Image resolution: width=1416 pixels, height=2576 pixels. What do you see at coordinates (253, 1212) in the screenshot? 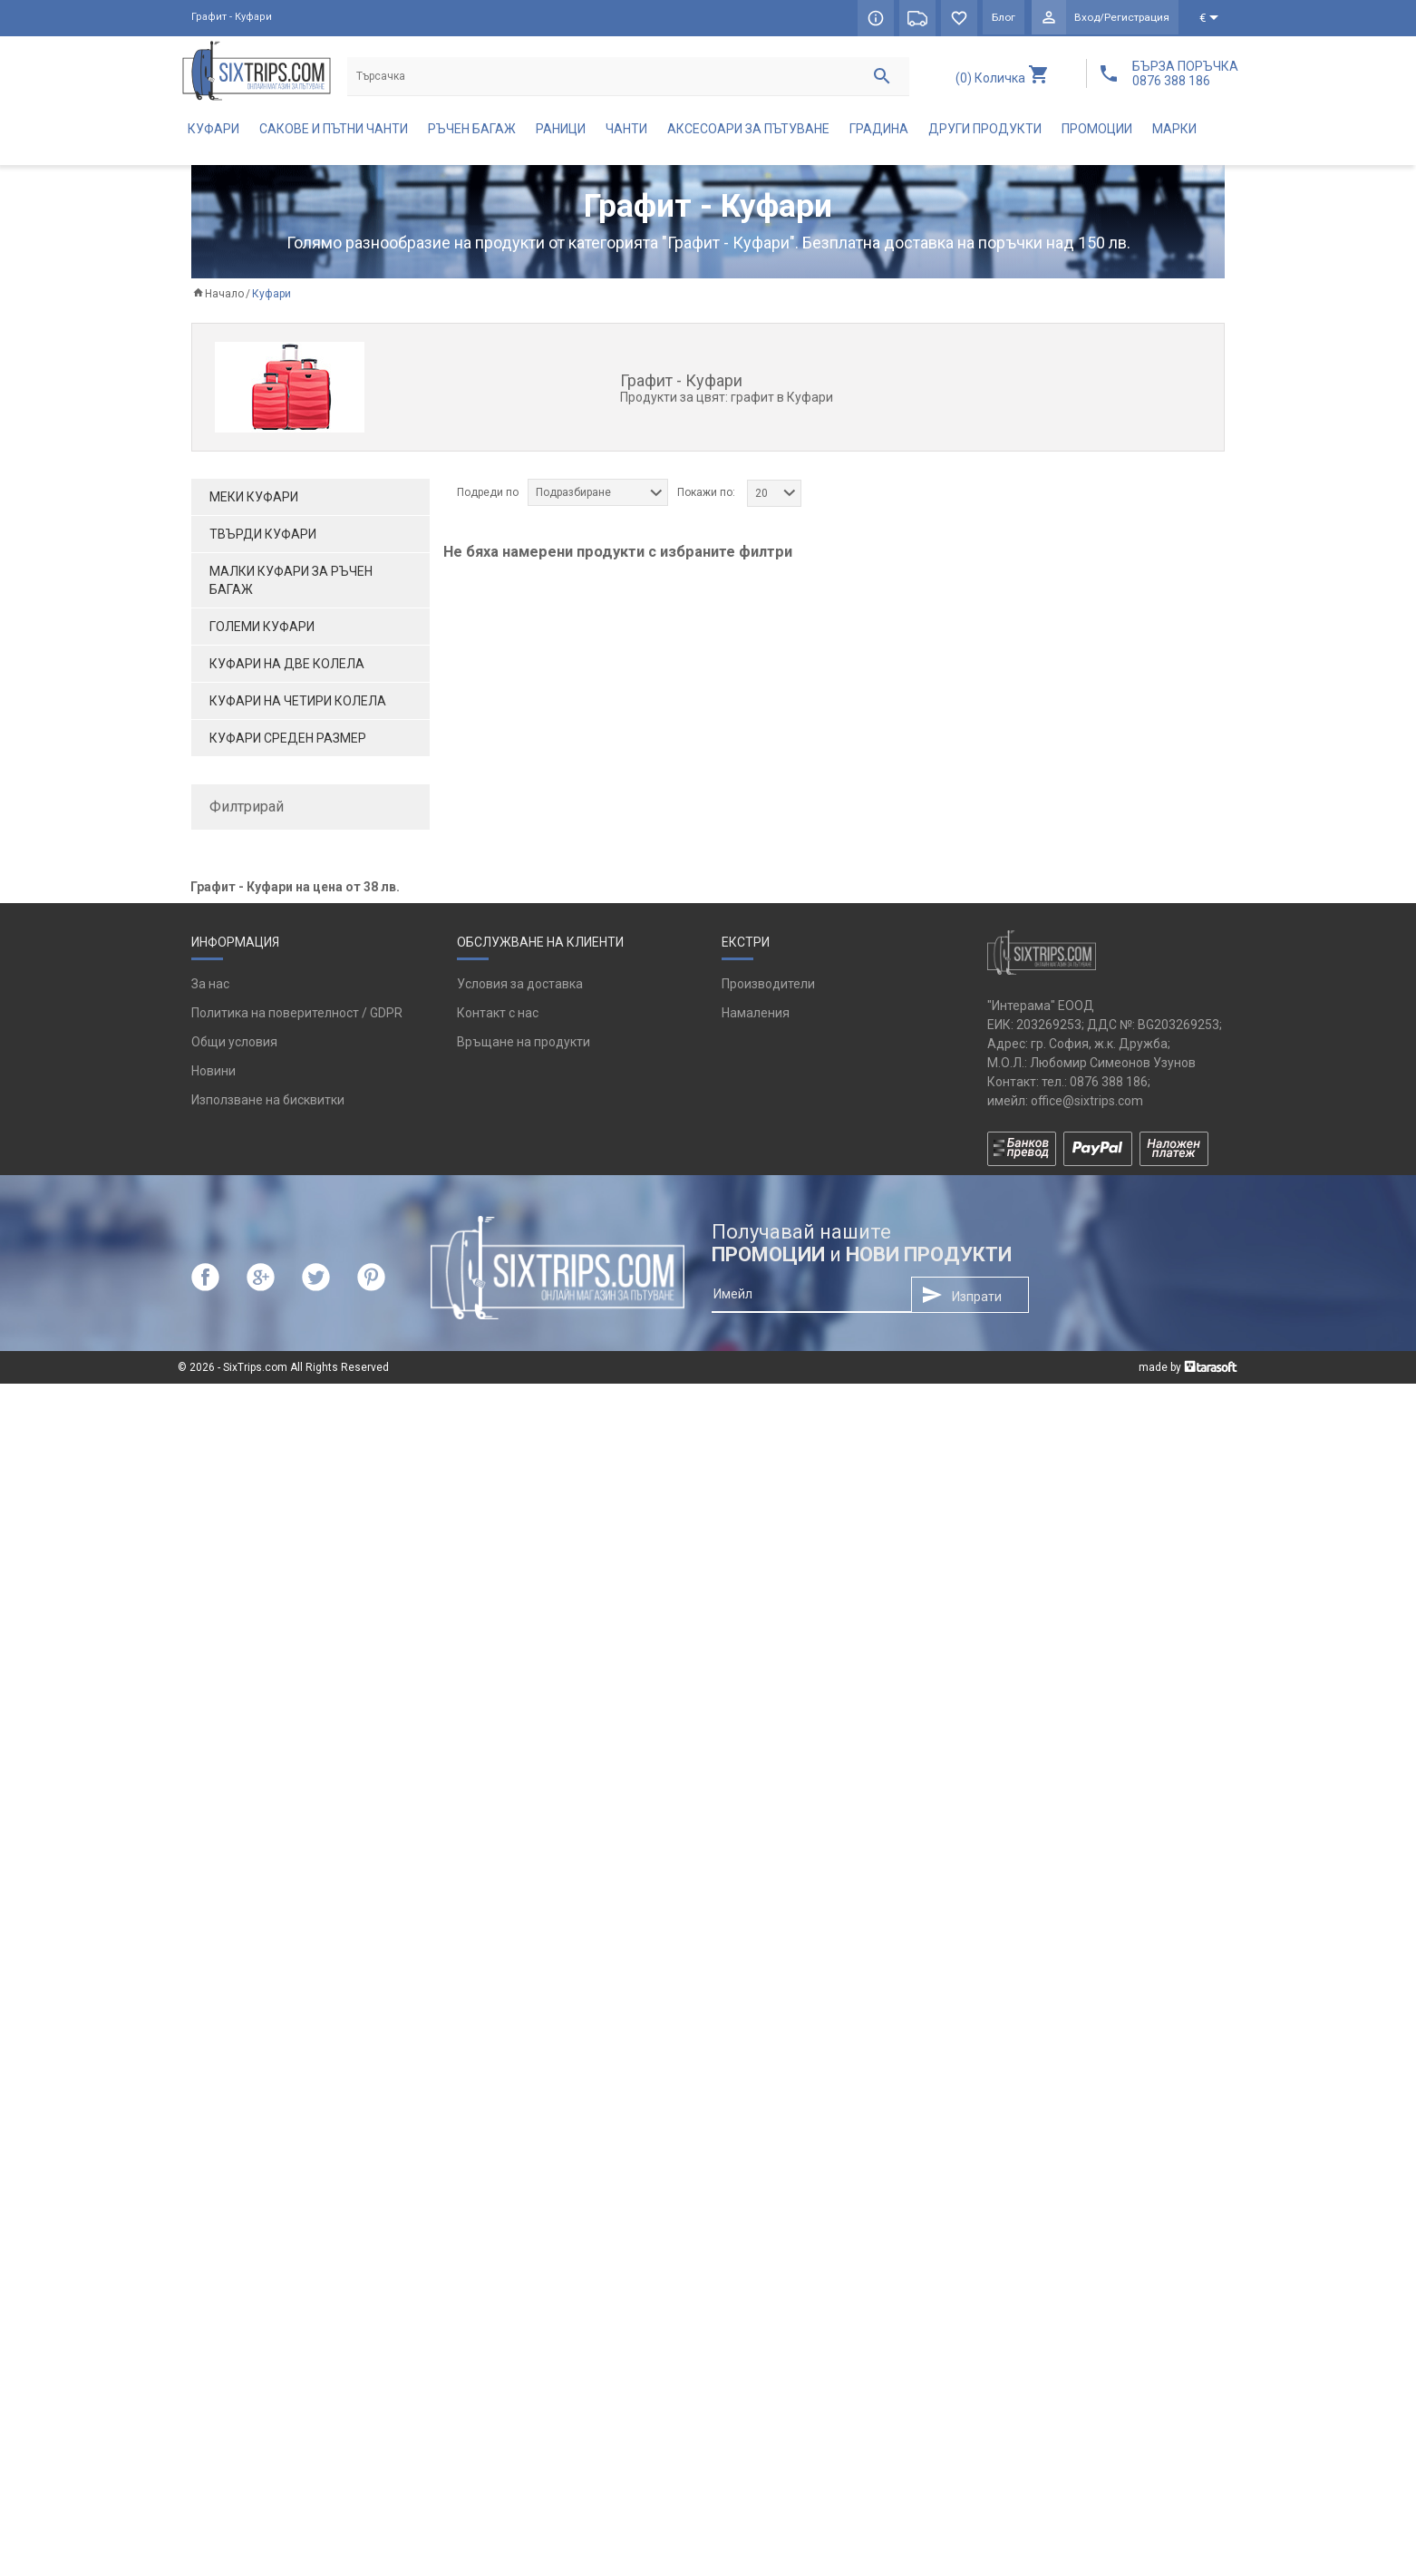
I see `сребрист (2)` at bounding box center [253, 1212].